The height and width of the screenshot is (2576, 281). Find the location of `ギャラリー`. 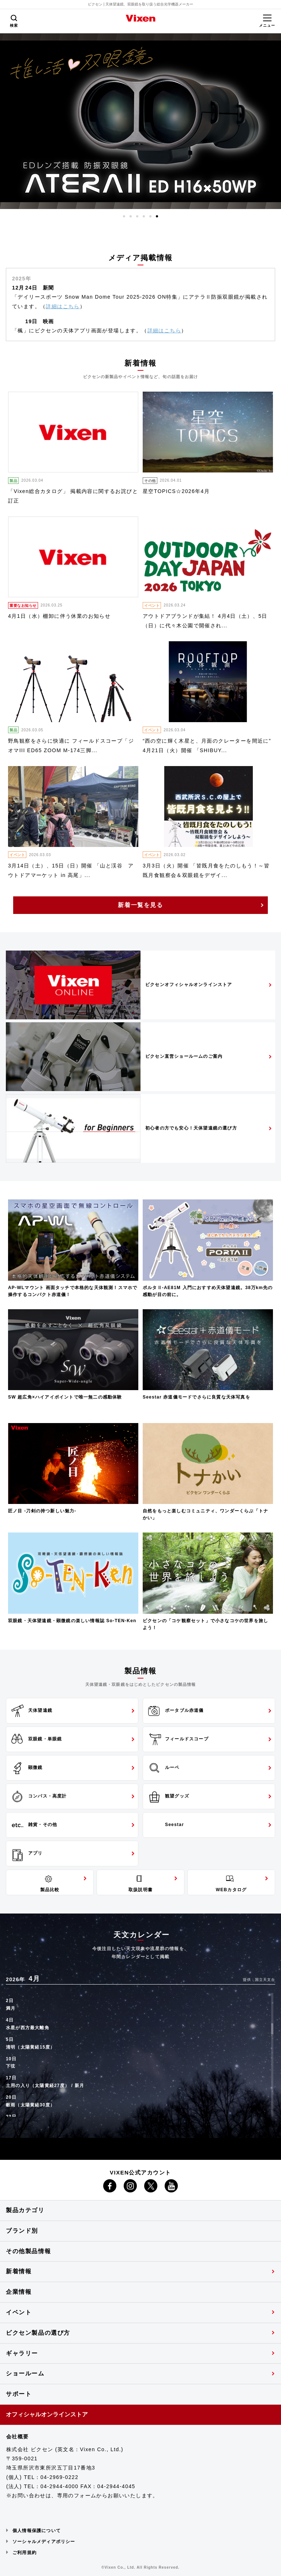

ギャラリー is located at coordinates (22, 2353).